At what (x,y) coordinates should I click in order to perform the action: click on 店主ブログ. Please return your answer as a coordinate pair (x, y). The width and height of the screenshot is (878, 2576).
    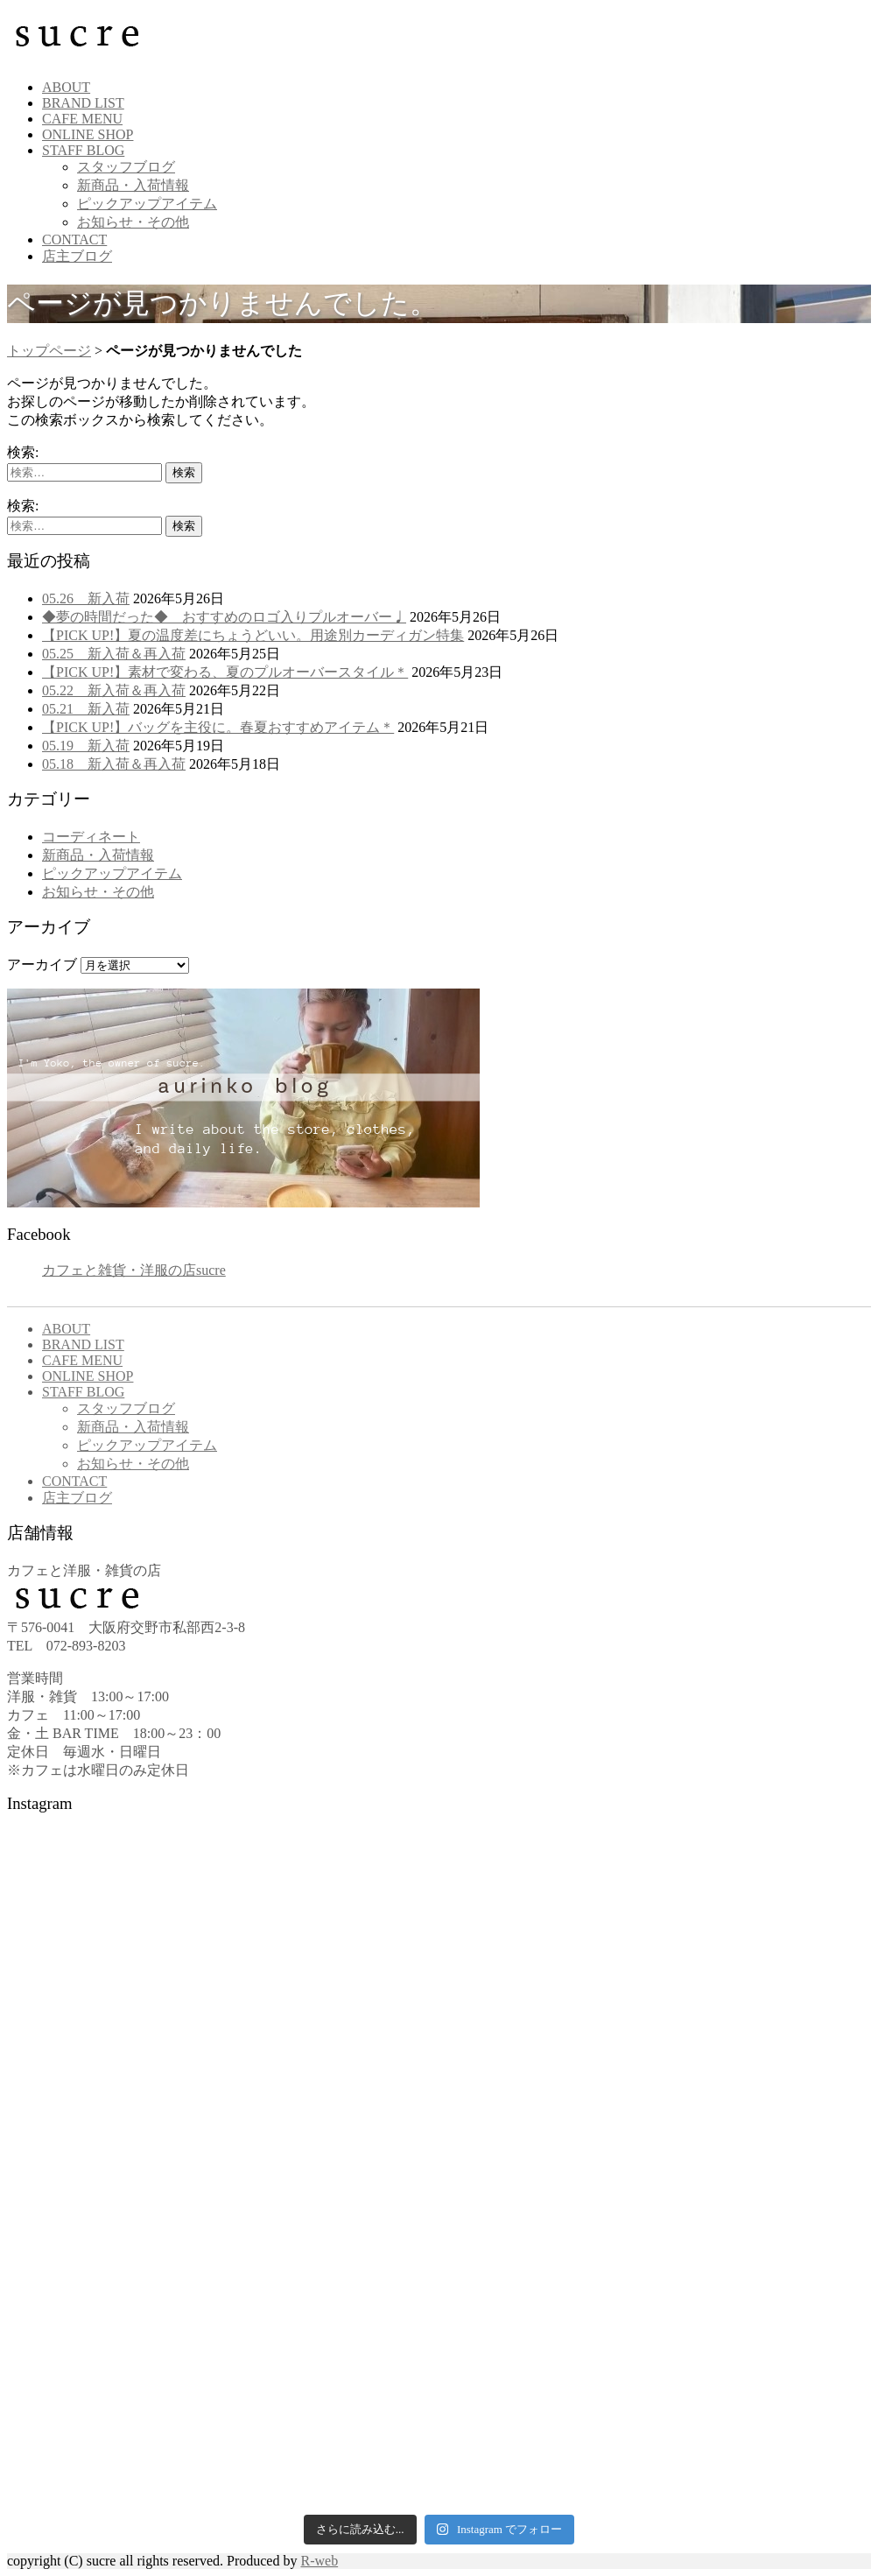
    Looking at the image, I should click on (77, 256).